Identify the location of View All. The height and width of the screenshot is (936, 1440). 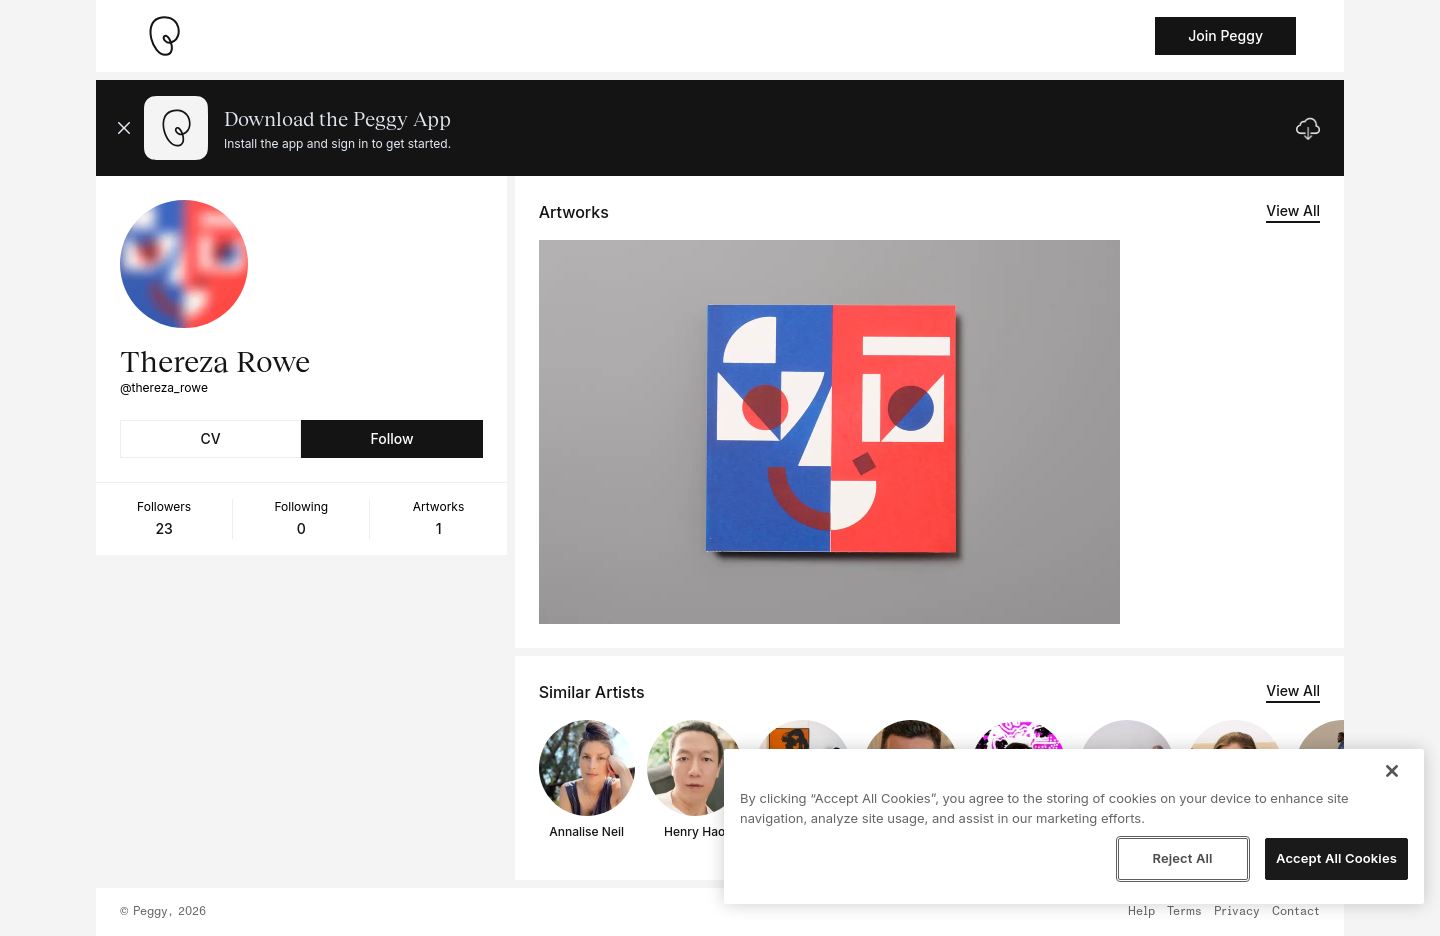
(1293, 210).